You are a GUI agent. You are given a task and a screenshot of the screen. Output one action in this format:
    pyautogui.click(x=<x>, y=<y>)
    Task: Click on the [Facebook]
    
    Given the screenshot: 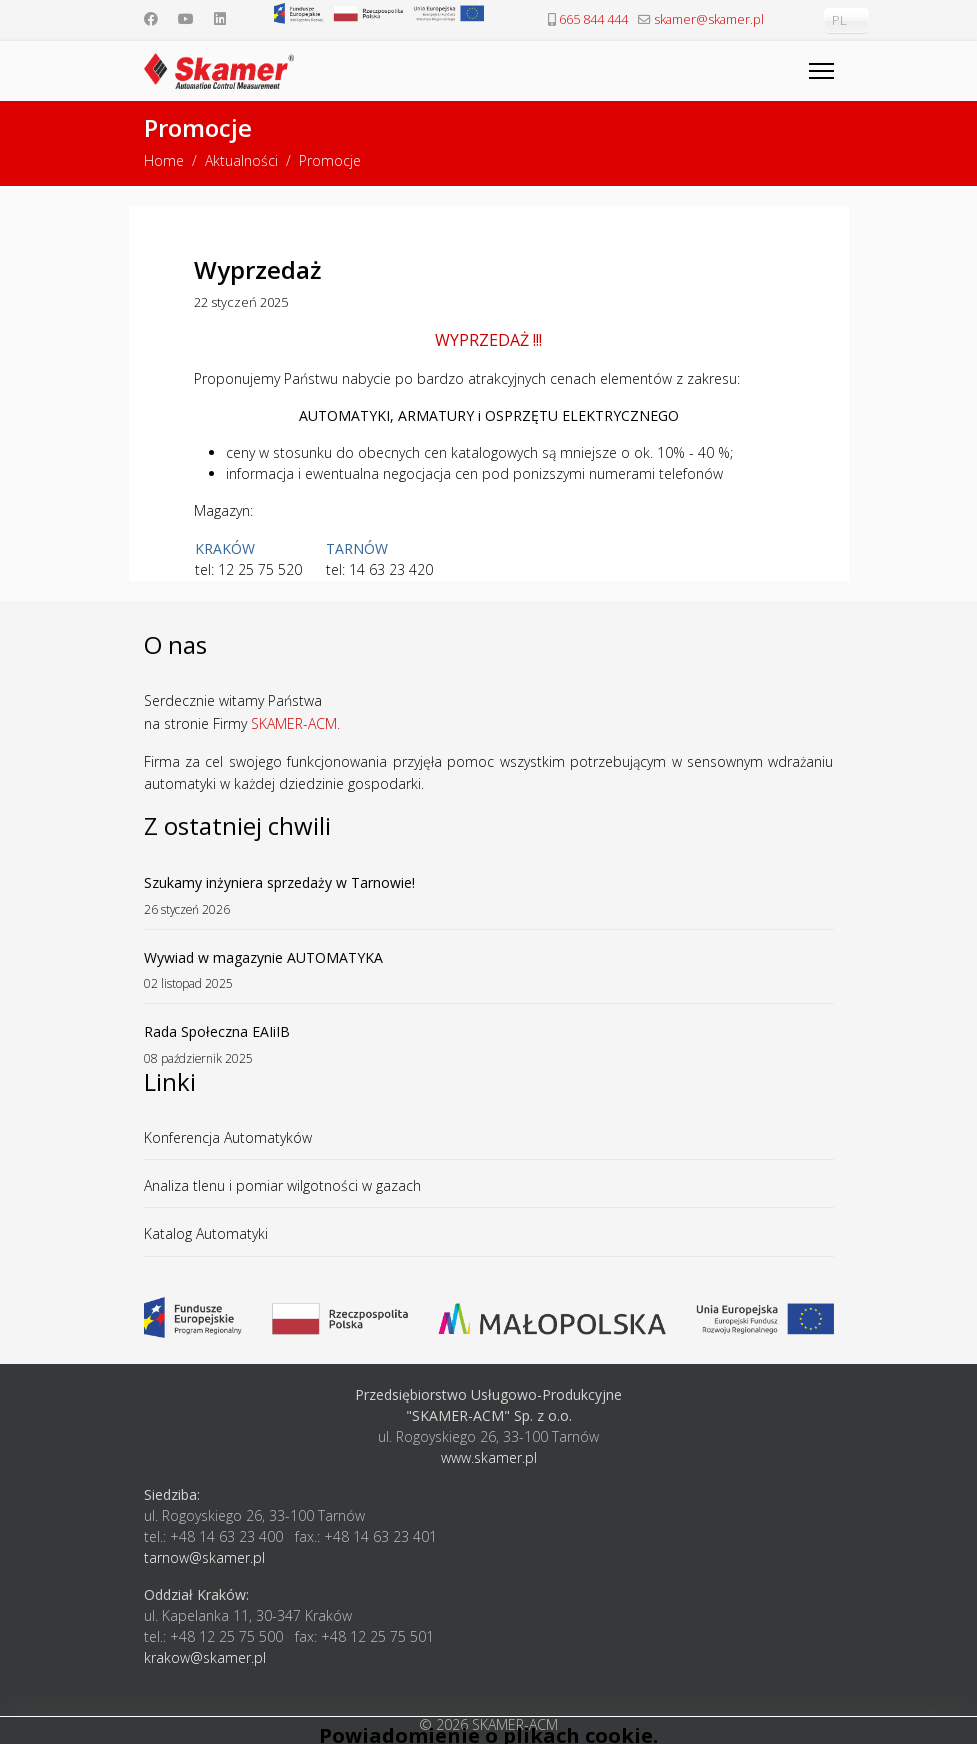 What is the action you would take?
    pyautogui.click(x=151, y=18)
    